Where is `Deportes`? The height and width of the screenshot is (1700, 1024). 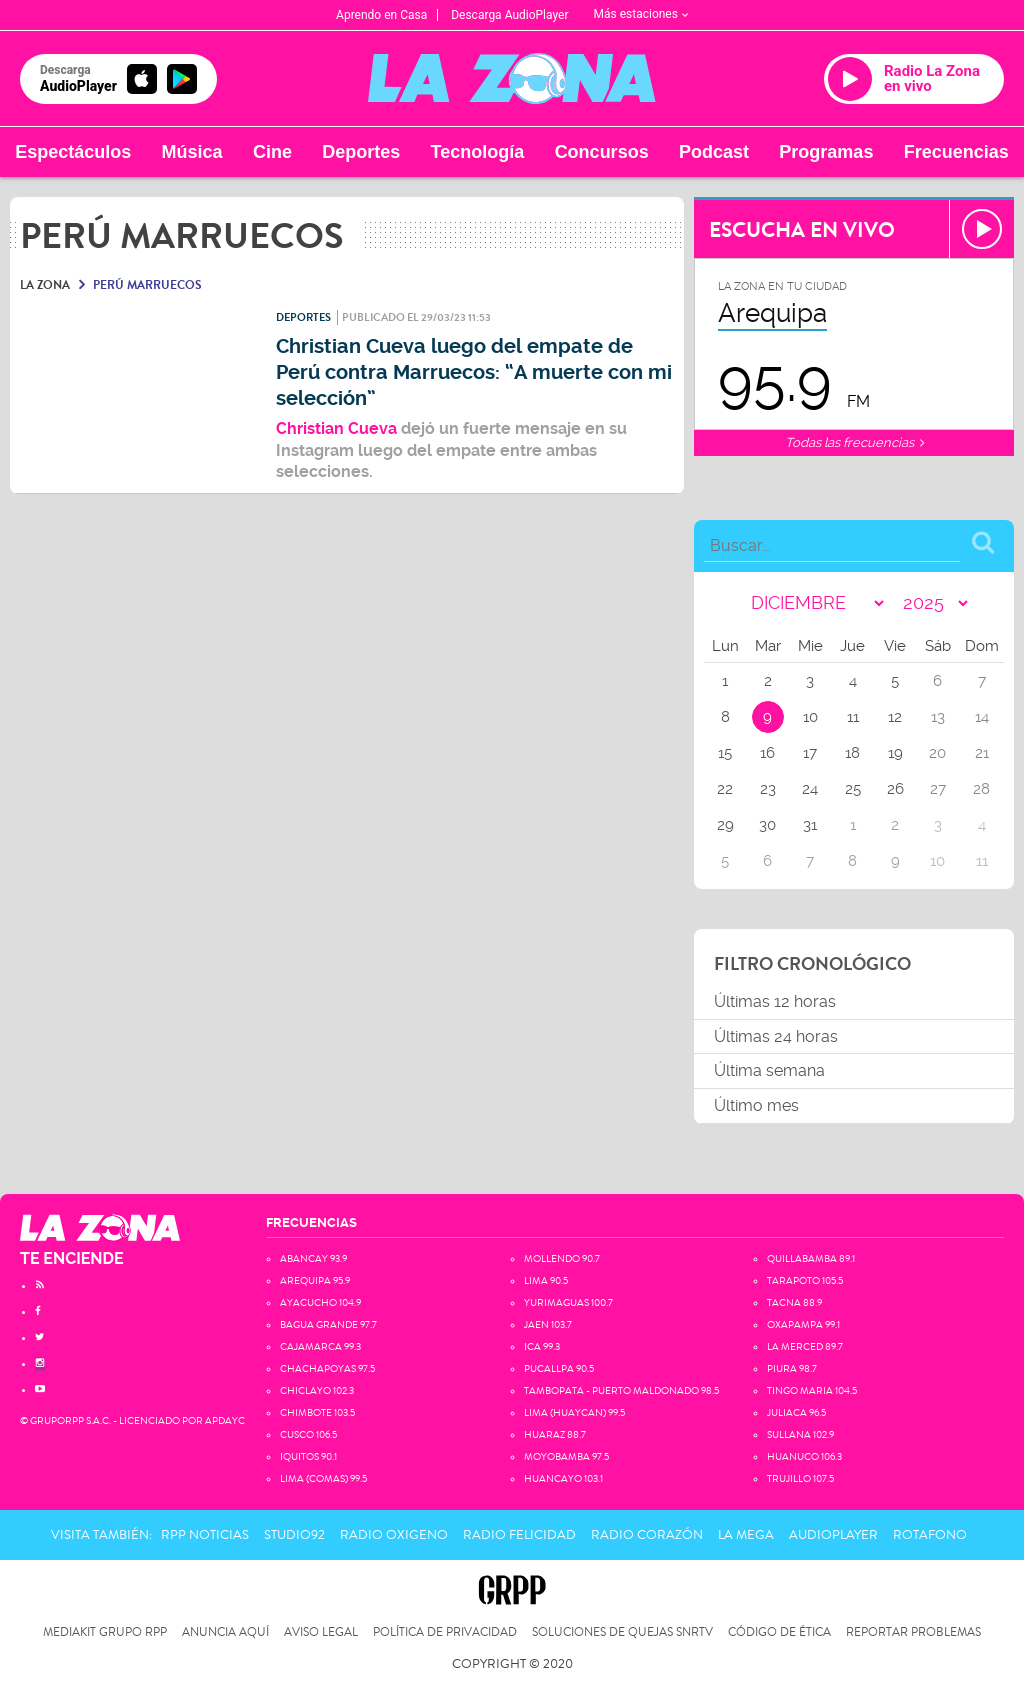
Deportes is located at coordinates (361, 152).